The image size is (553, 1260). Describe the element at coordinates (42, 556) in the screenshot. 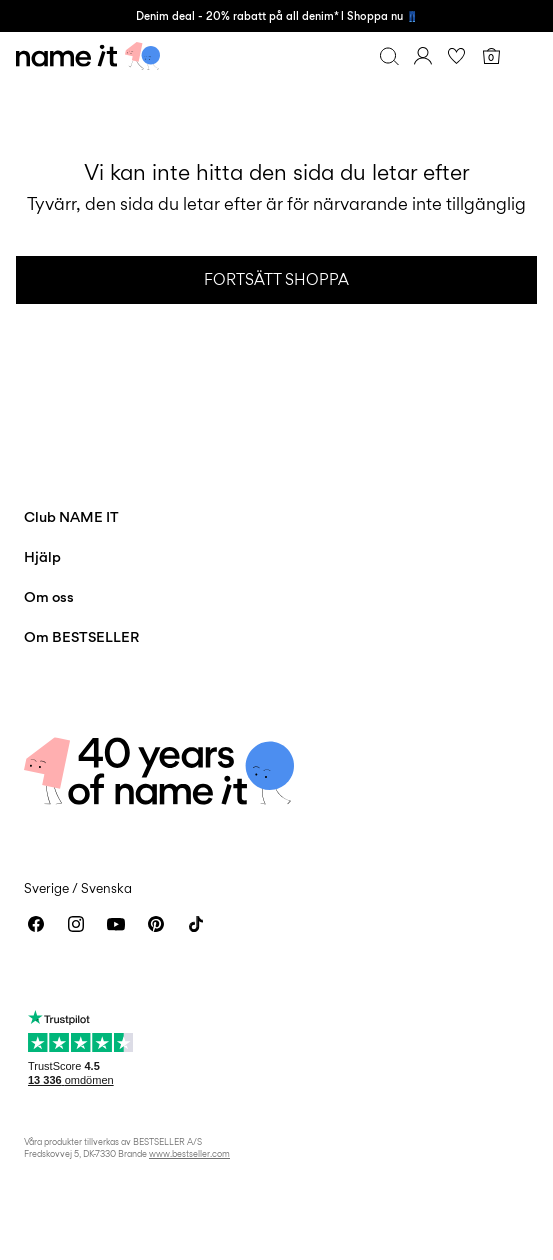

I see `Hjälp` at that location.